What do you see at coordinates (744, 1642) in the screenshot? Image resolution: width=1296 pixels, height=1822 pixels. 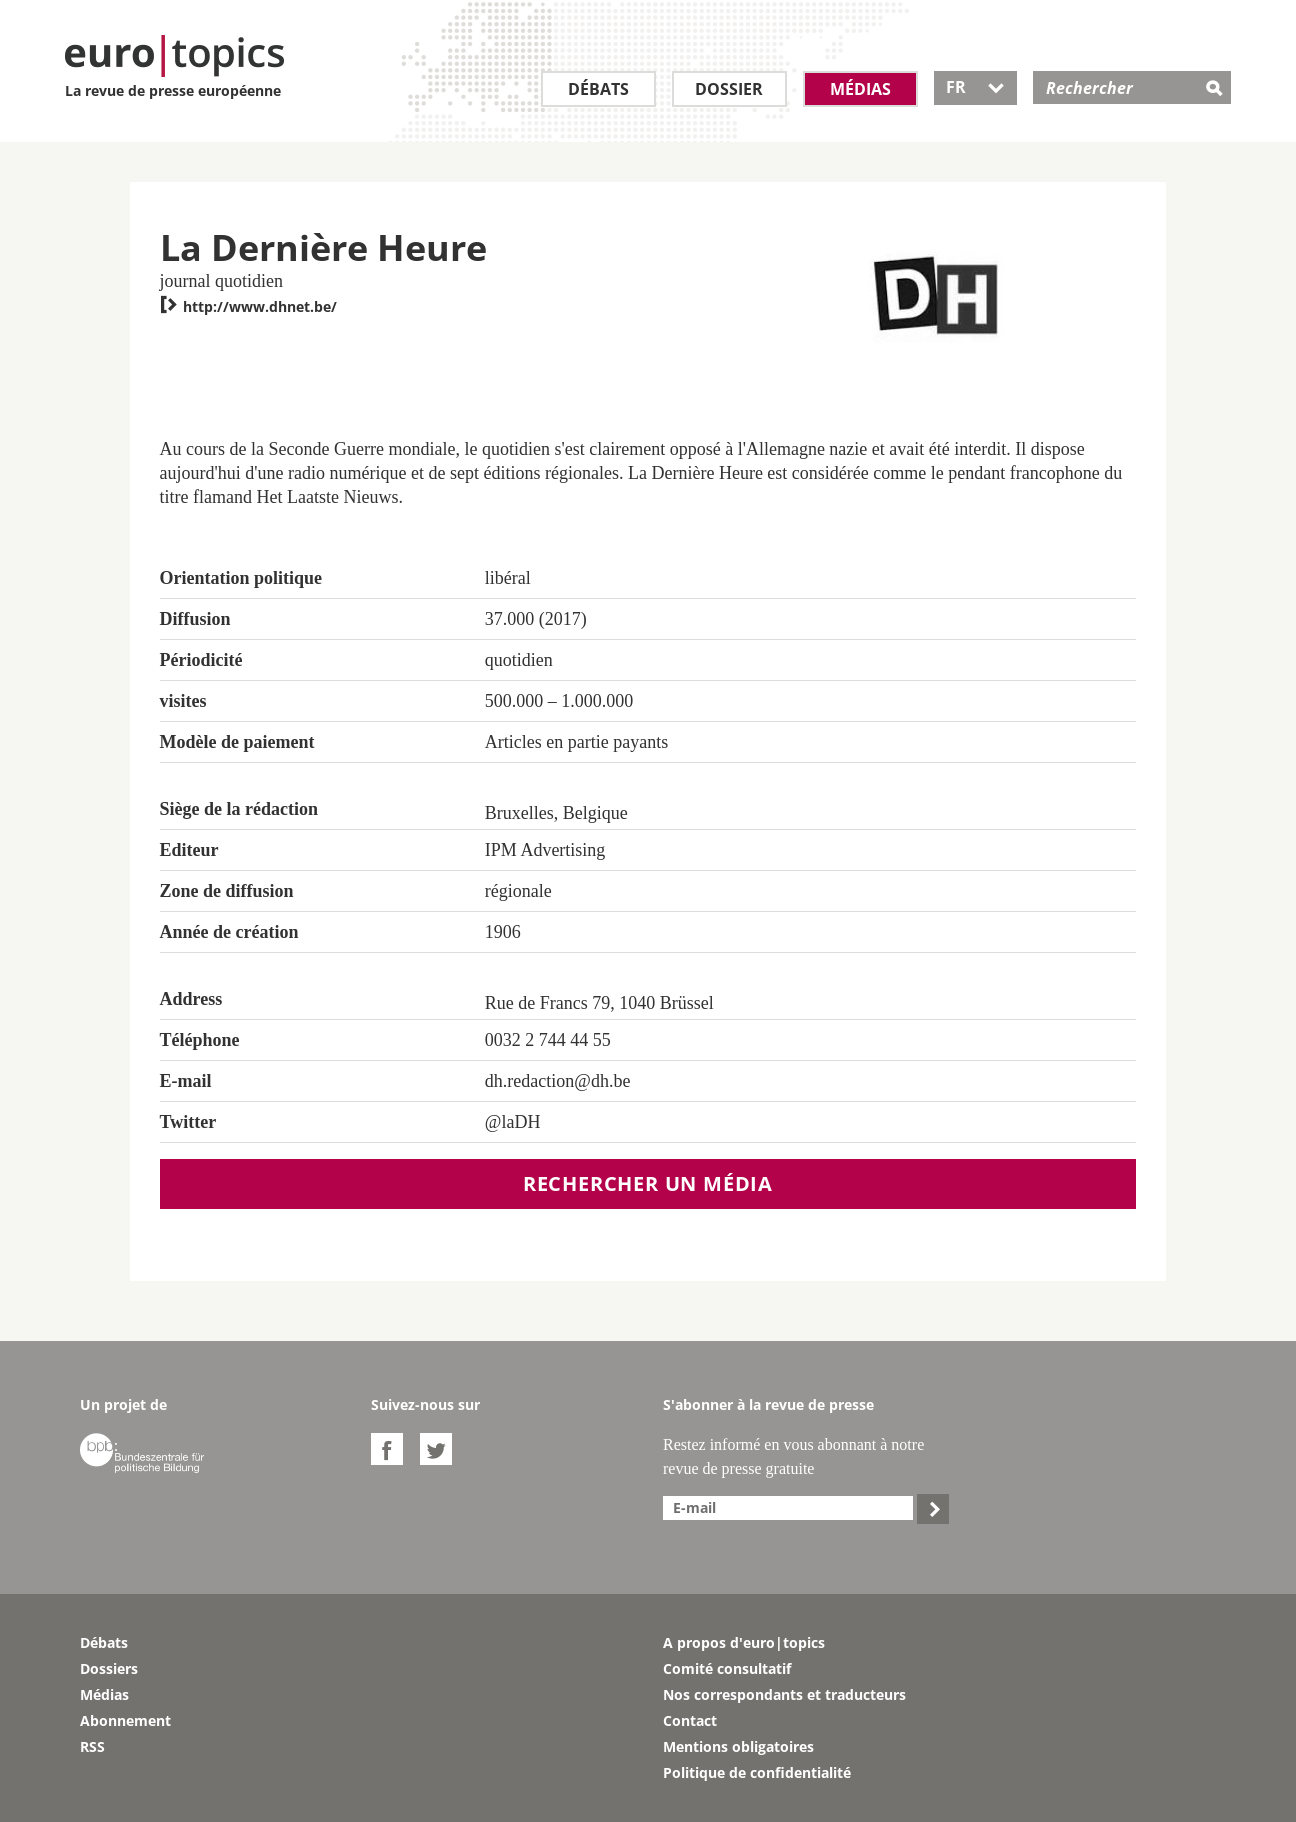 I see `A propos d'euro|topics` at bounding box center [744, 1642].